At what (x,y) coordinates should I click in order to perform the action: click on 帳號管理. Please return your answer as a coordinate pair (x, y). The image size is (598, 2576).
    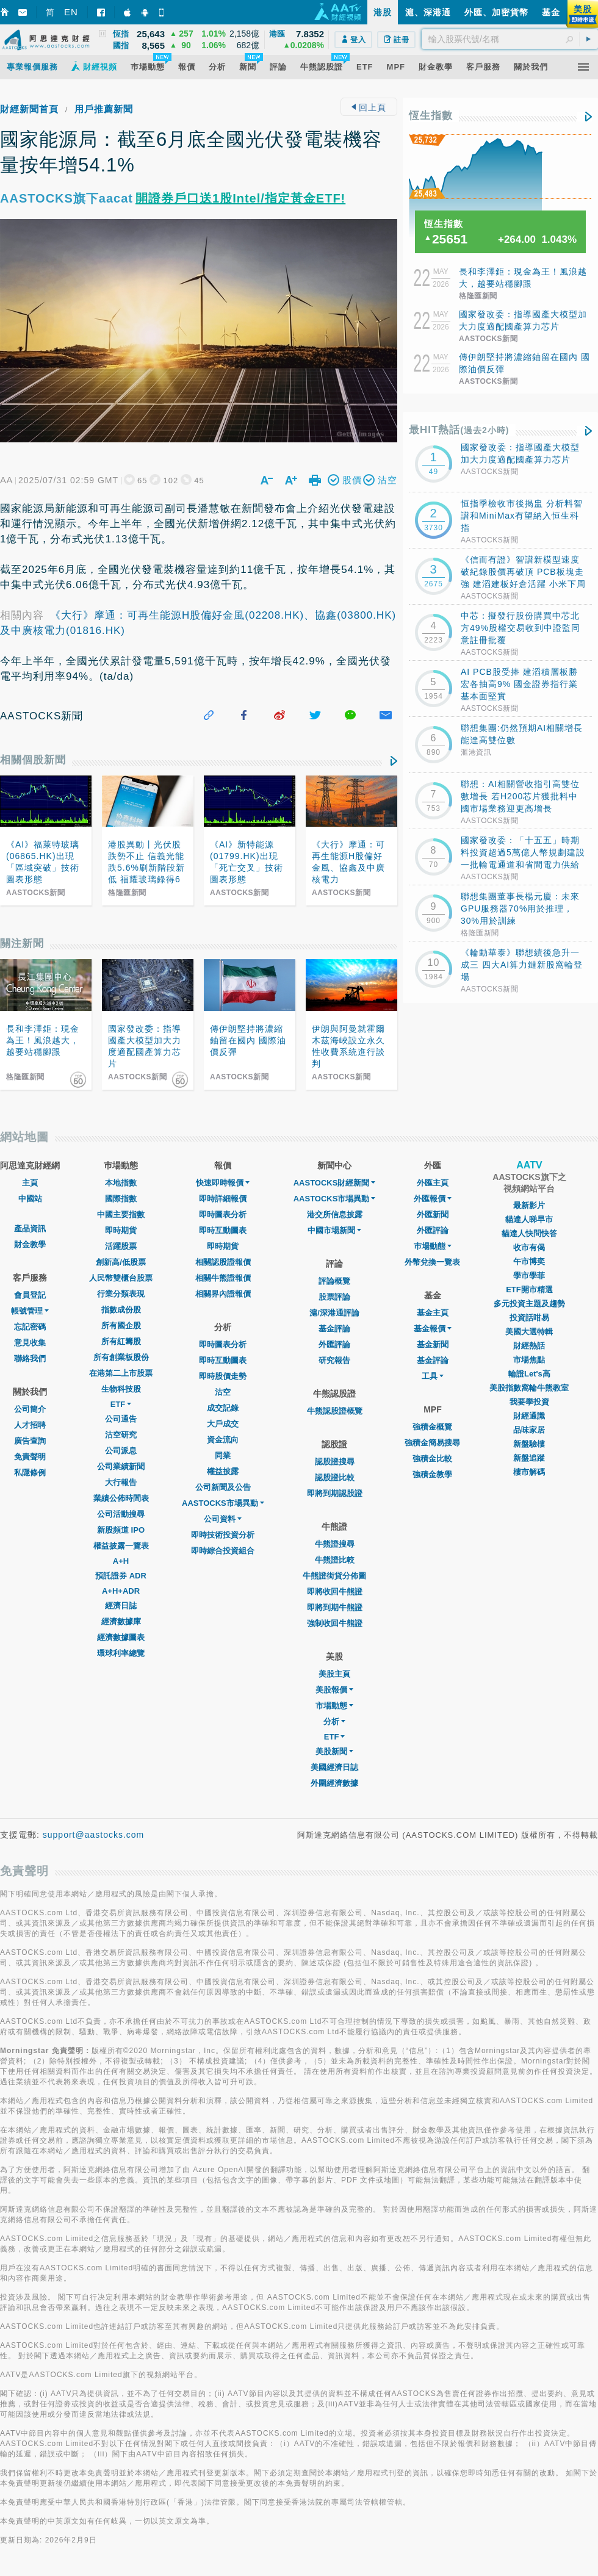
    Looking at the image, I should click on (30, 1310).